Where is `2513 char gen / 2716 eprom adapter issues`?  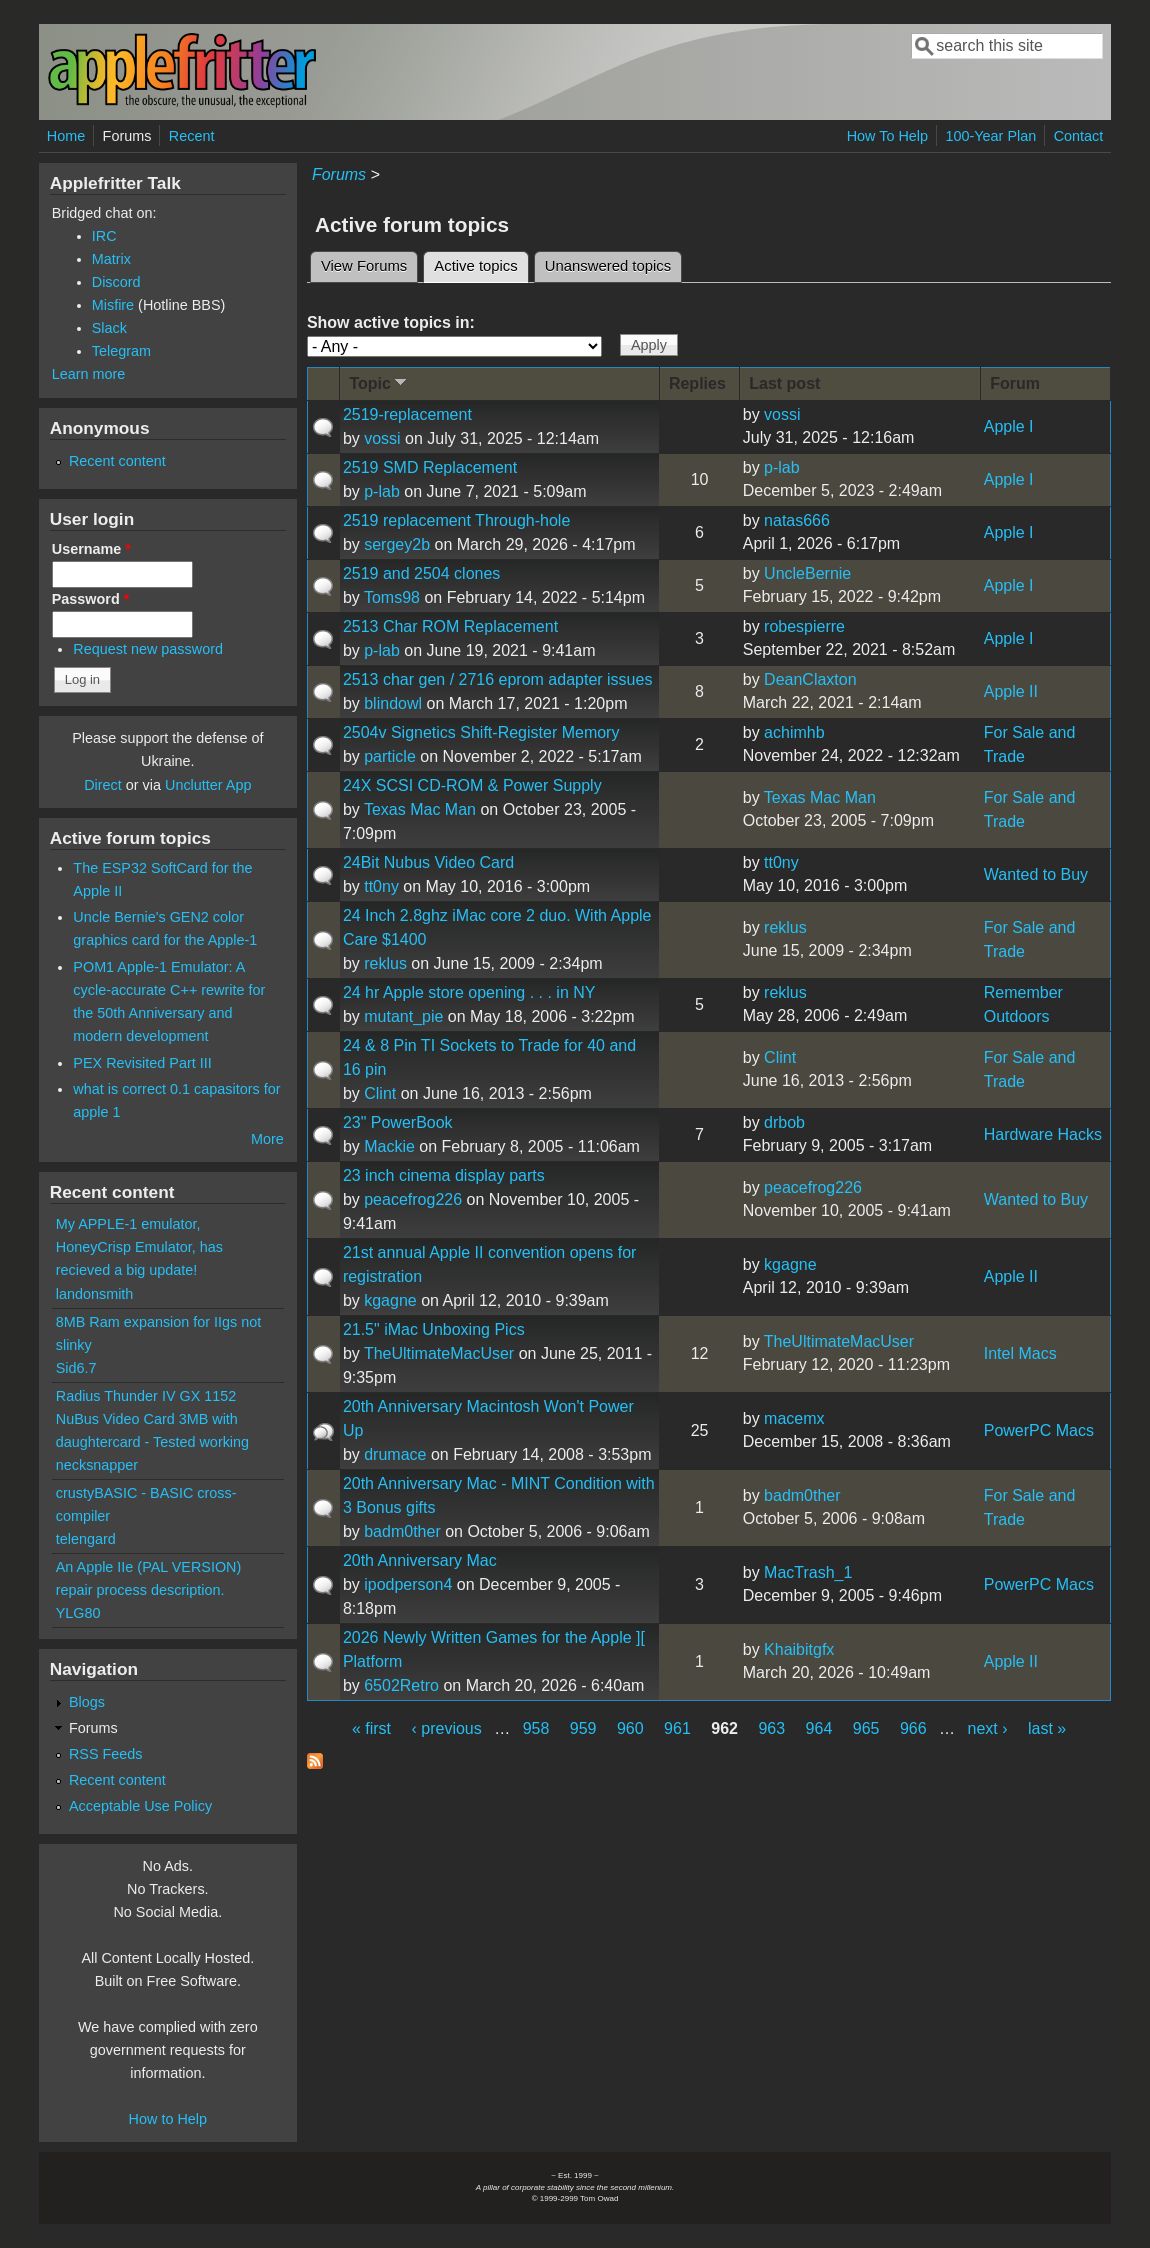 2513 char gen / 2716 eprom adapter issues is located at coordinates (498, 679).